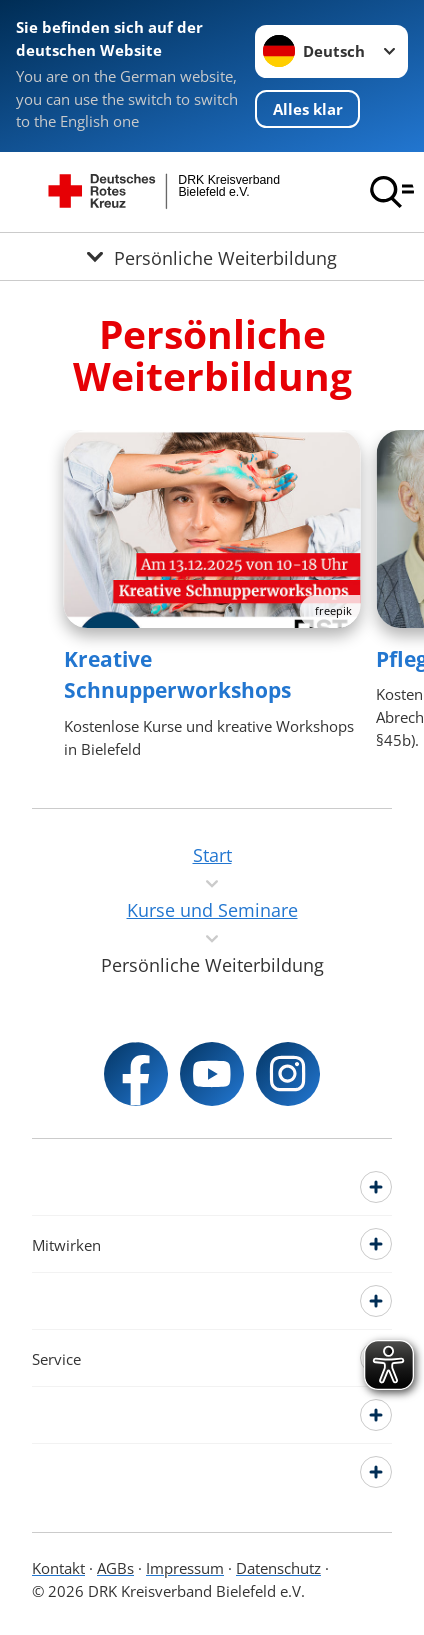 The height and width of the screenshot is (1635, 424). I want to click on AGBs, so click(115, 1568).